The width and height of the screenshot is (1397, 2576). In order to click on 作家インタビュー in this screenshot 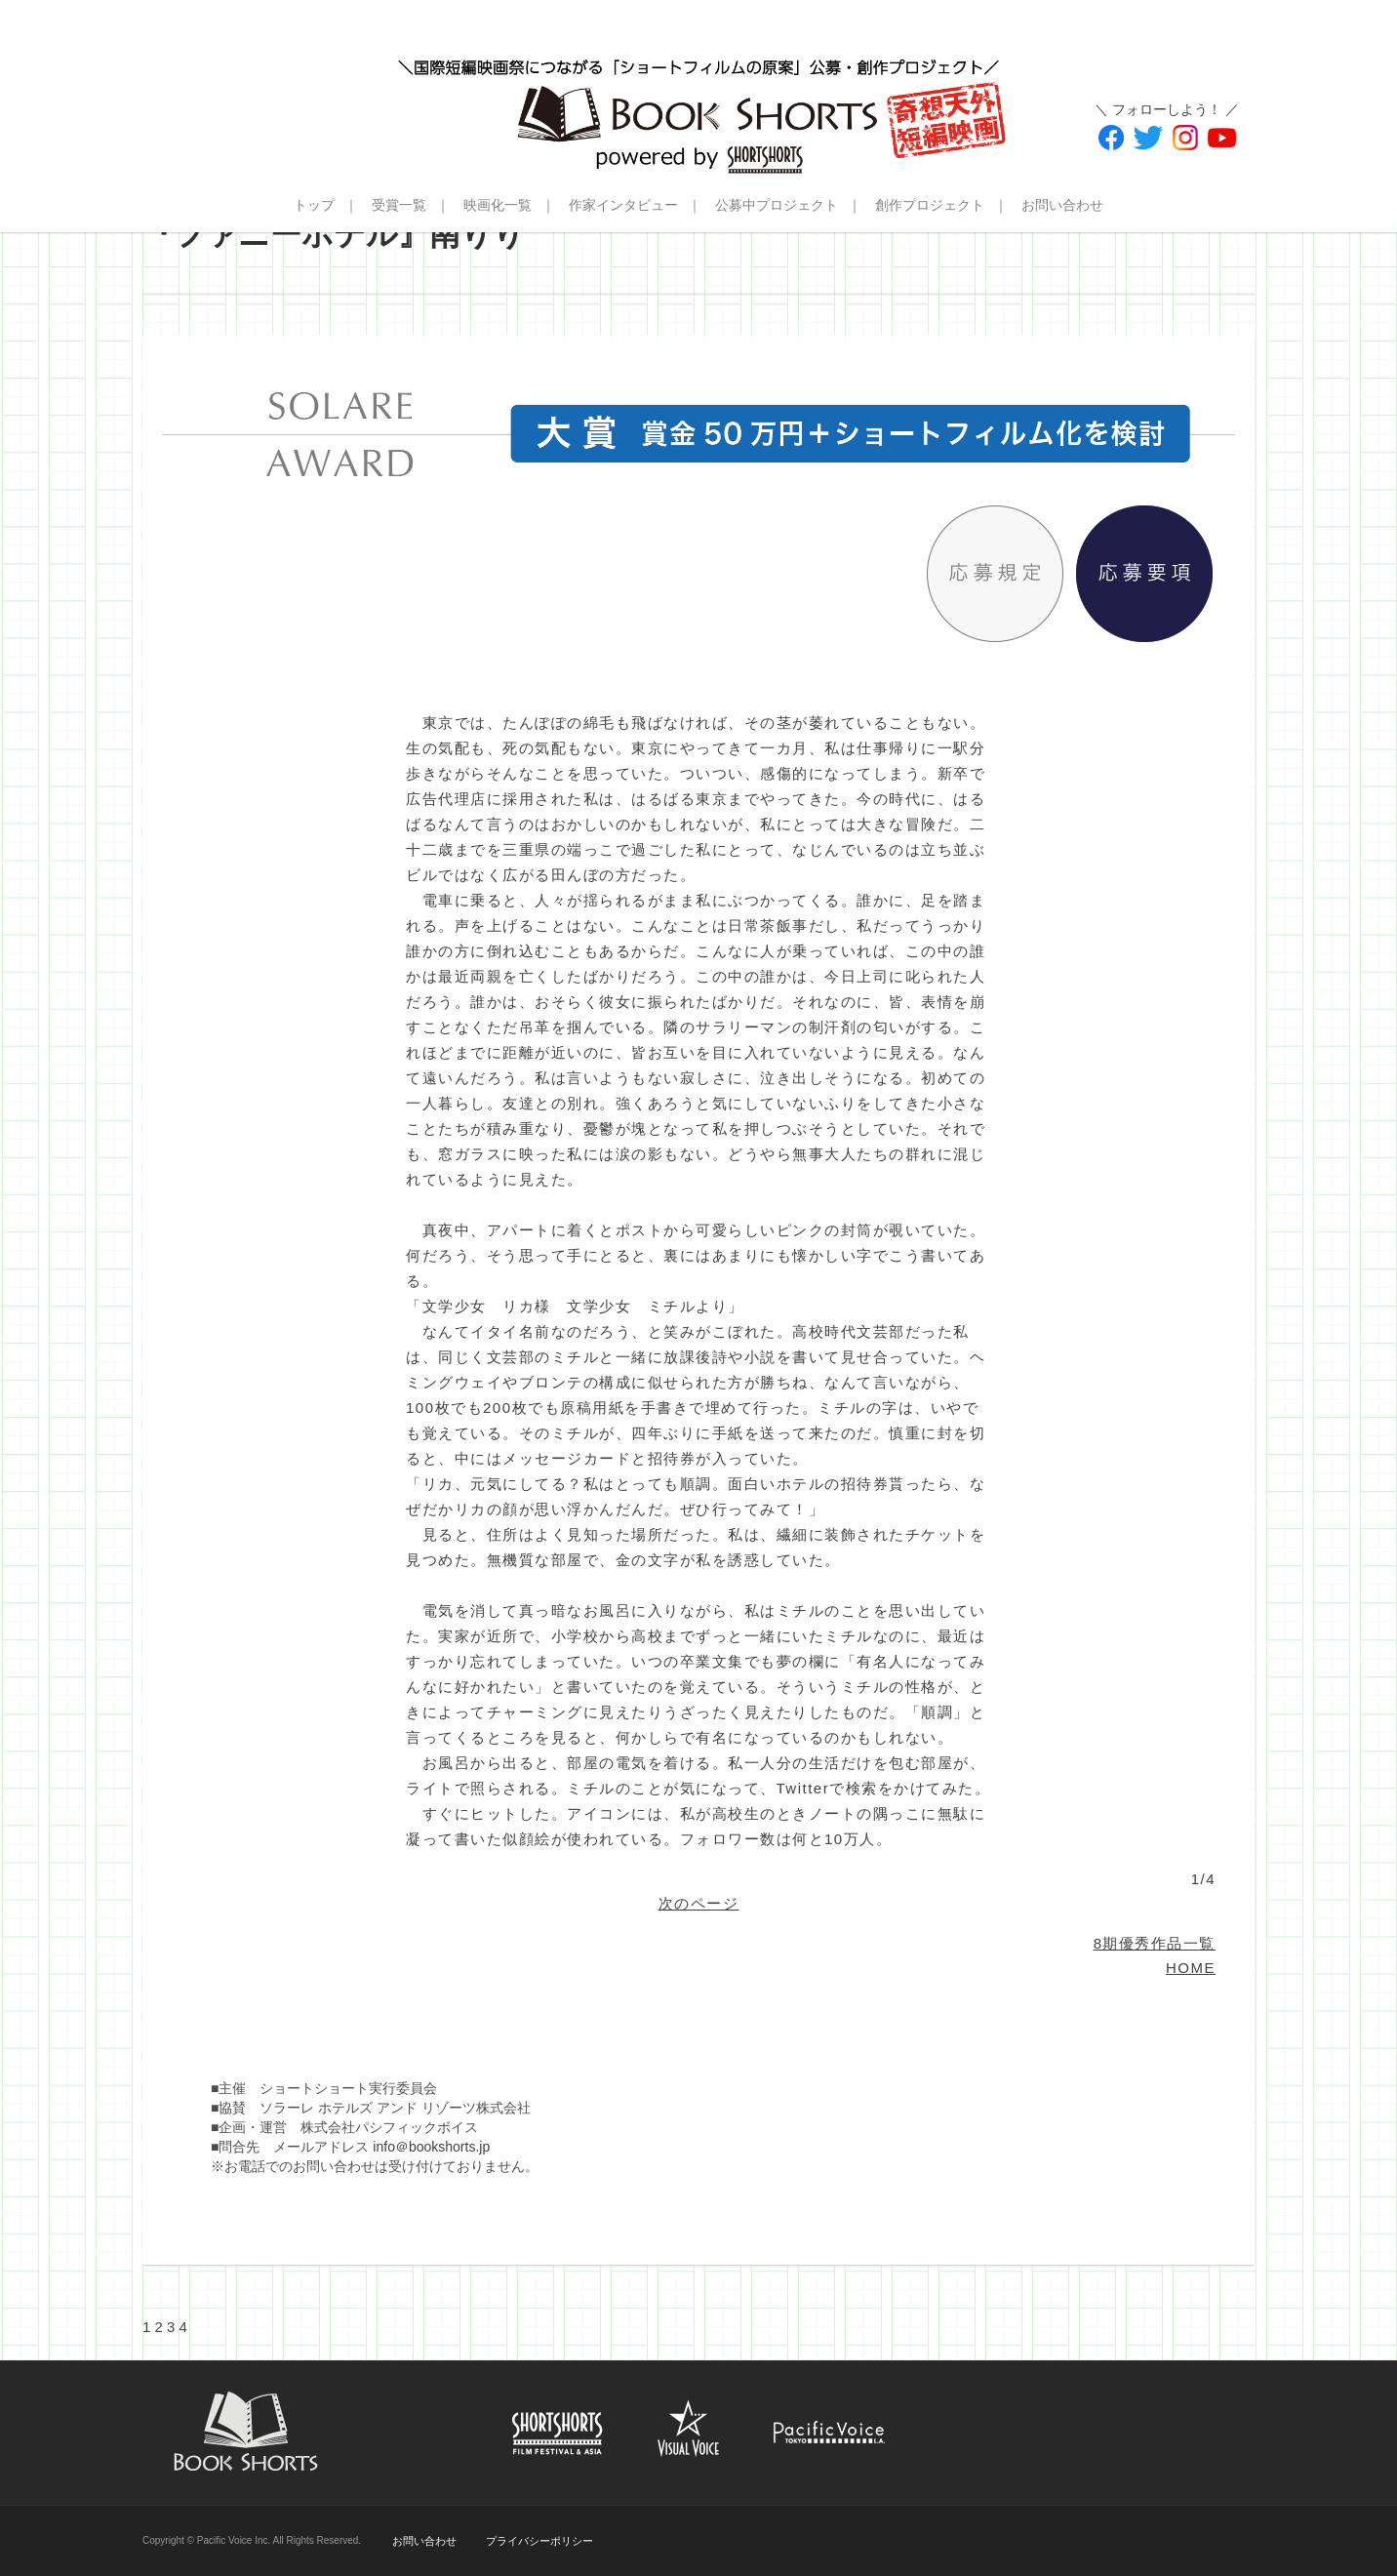, I will do `click(623, 205)`.